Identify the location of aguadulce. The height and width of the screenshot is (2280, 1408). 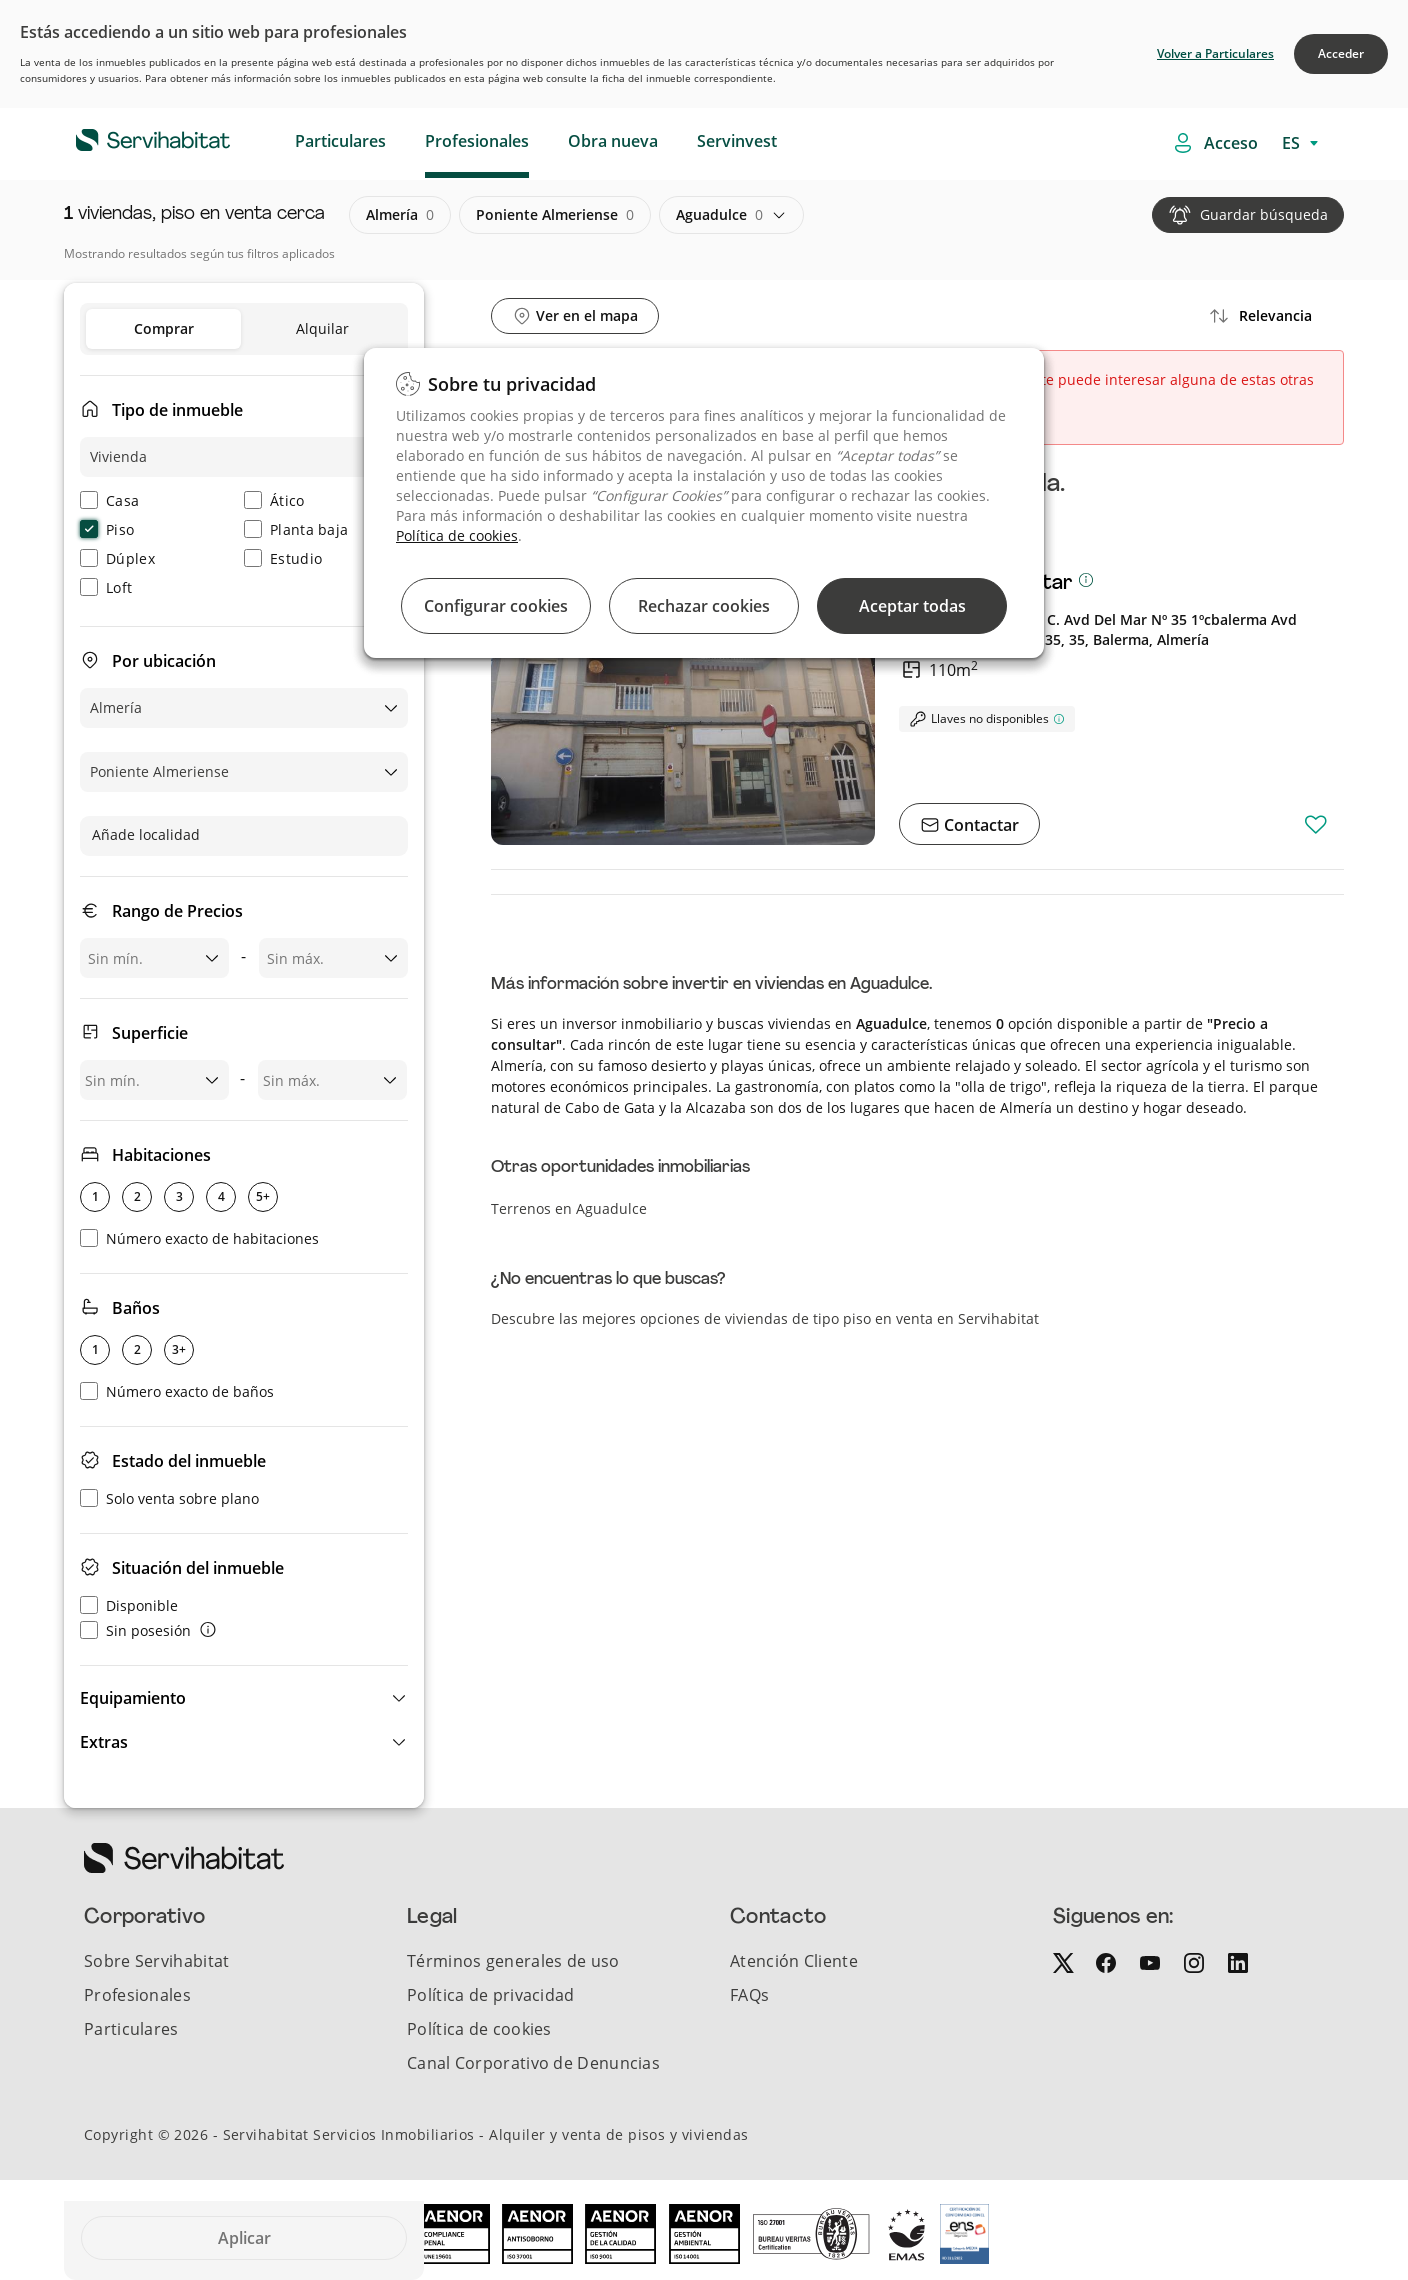
(719, 215).